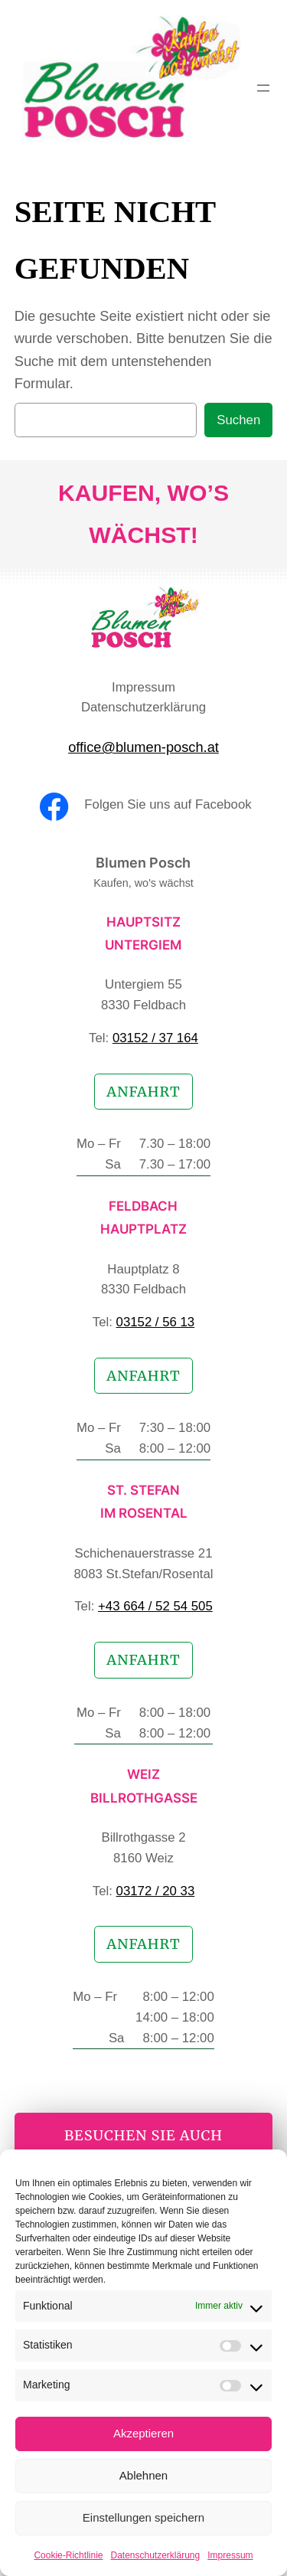 The height and width of the screenshot is (2576, 287). Describe the element at coordinates (230, 2555) in the screenshot. I see `Impressum` at that location.